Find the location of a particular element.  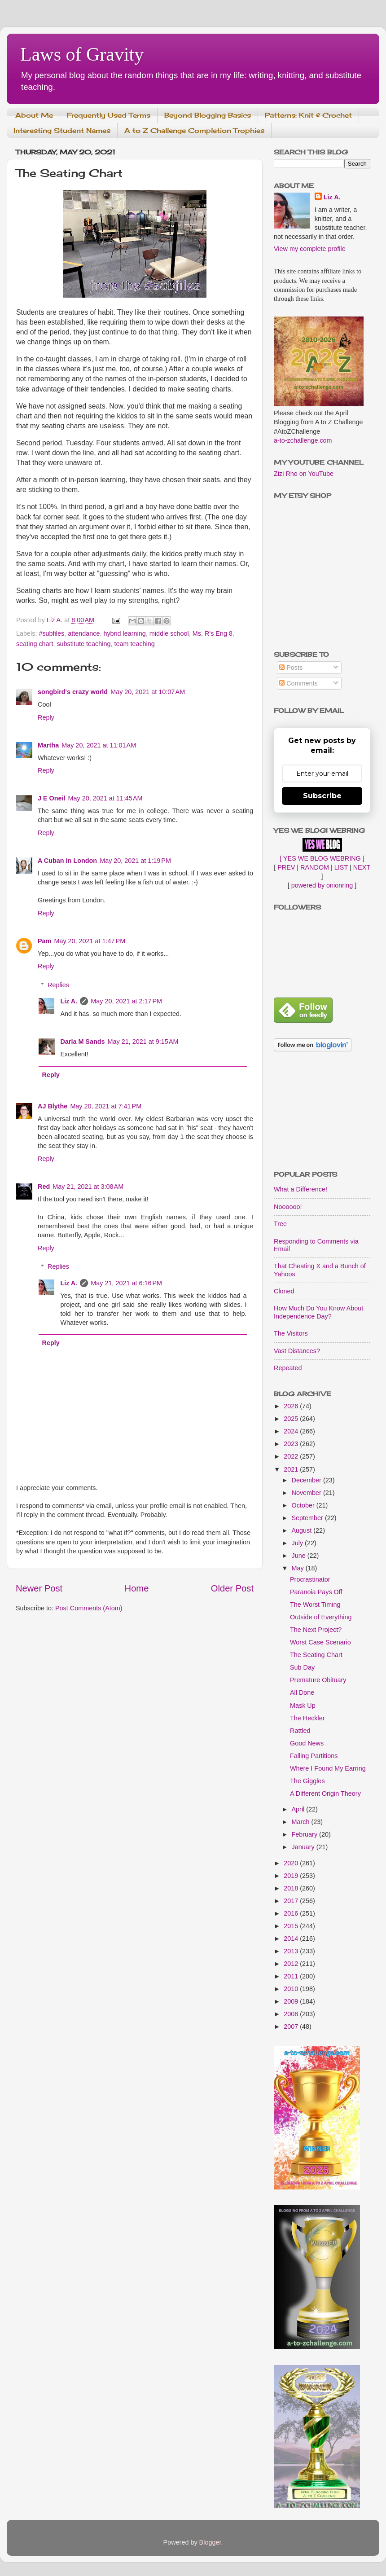

J E Oneil is located at coordinates (52, 798).